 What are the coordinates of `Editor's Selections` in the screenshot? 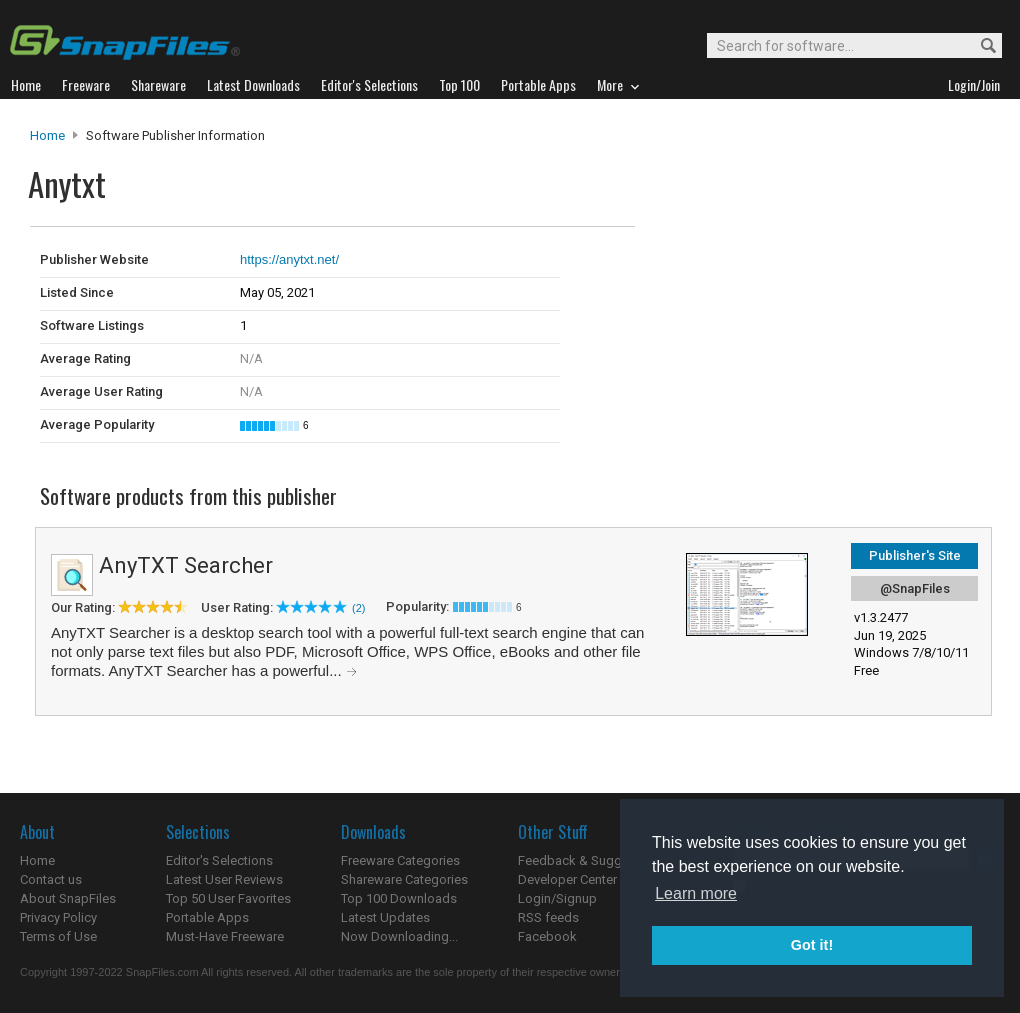 It's located at (219, 860).